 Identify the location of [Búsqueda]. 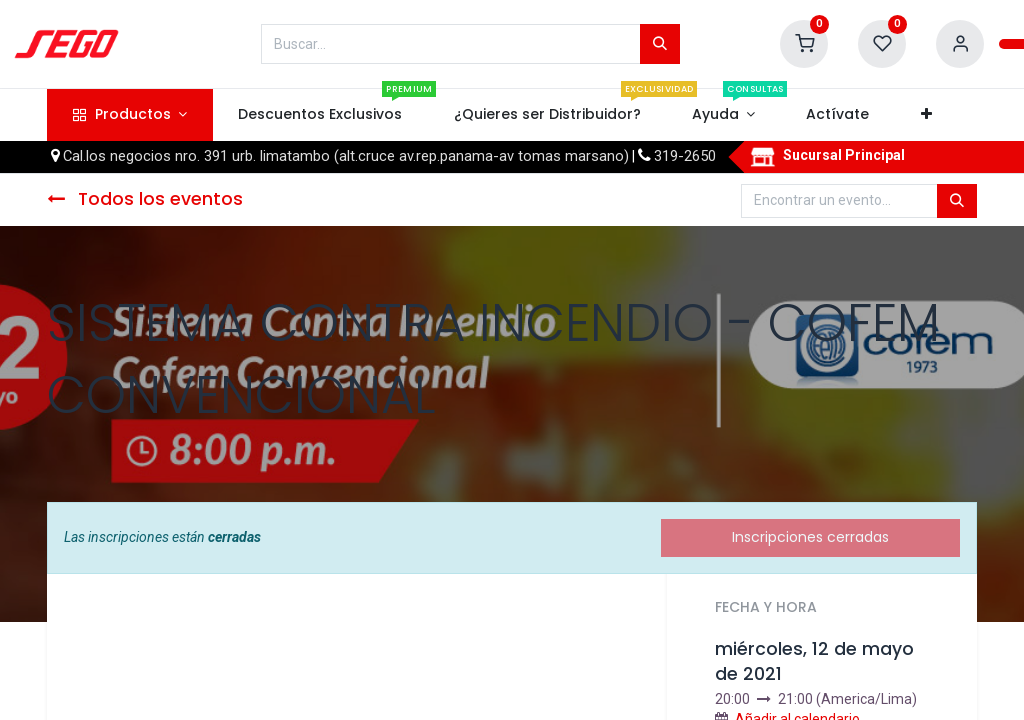
(660, 44).